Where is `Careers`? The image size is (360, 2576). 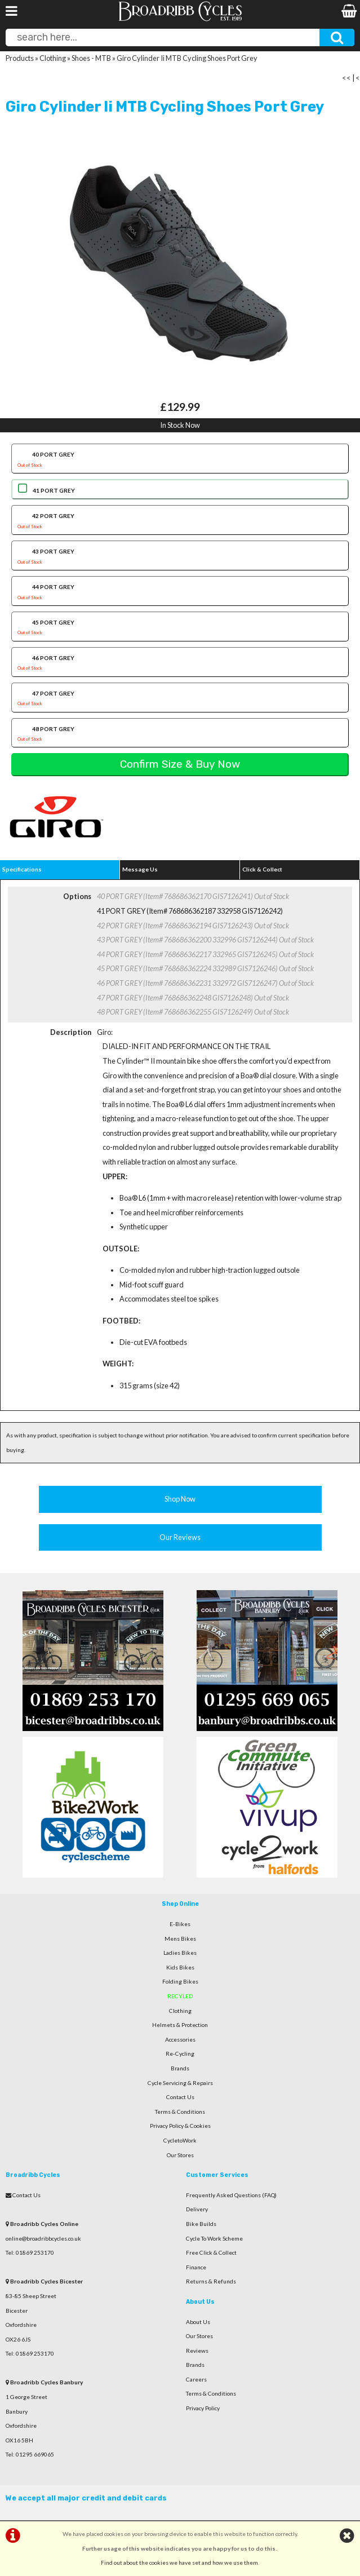 Careers is located at coordinates (196, 2379).